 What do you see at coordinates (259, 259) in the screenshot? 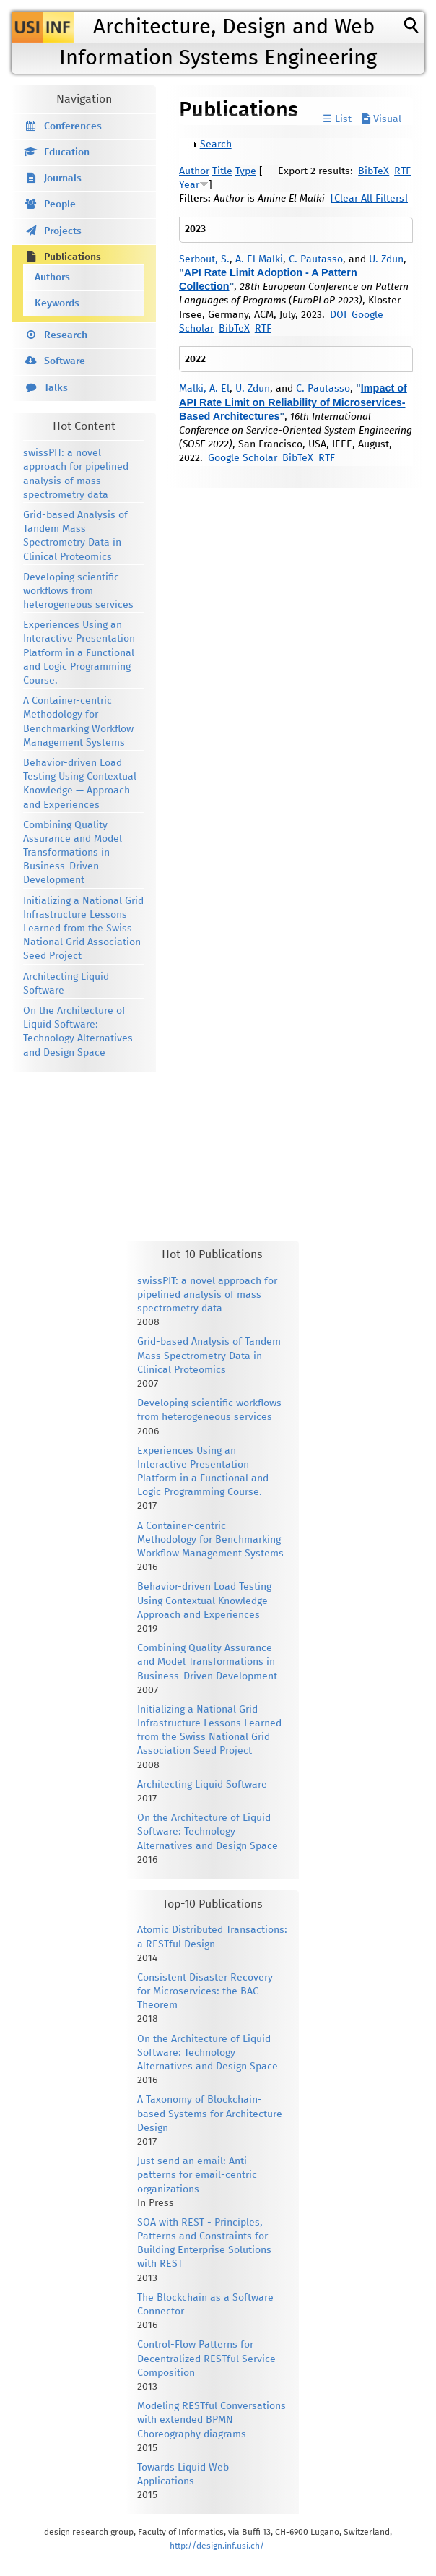
I see `A. El Malki` at bounding box center [259, 259].